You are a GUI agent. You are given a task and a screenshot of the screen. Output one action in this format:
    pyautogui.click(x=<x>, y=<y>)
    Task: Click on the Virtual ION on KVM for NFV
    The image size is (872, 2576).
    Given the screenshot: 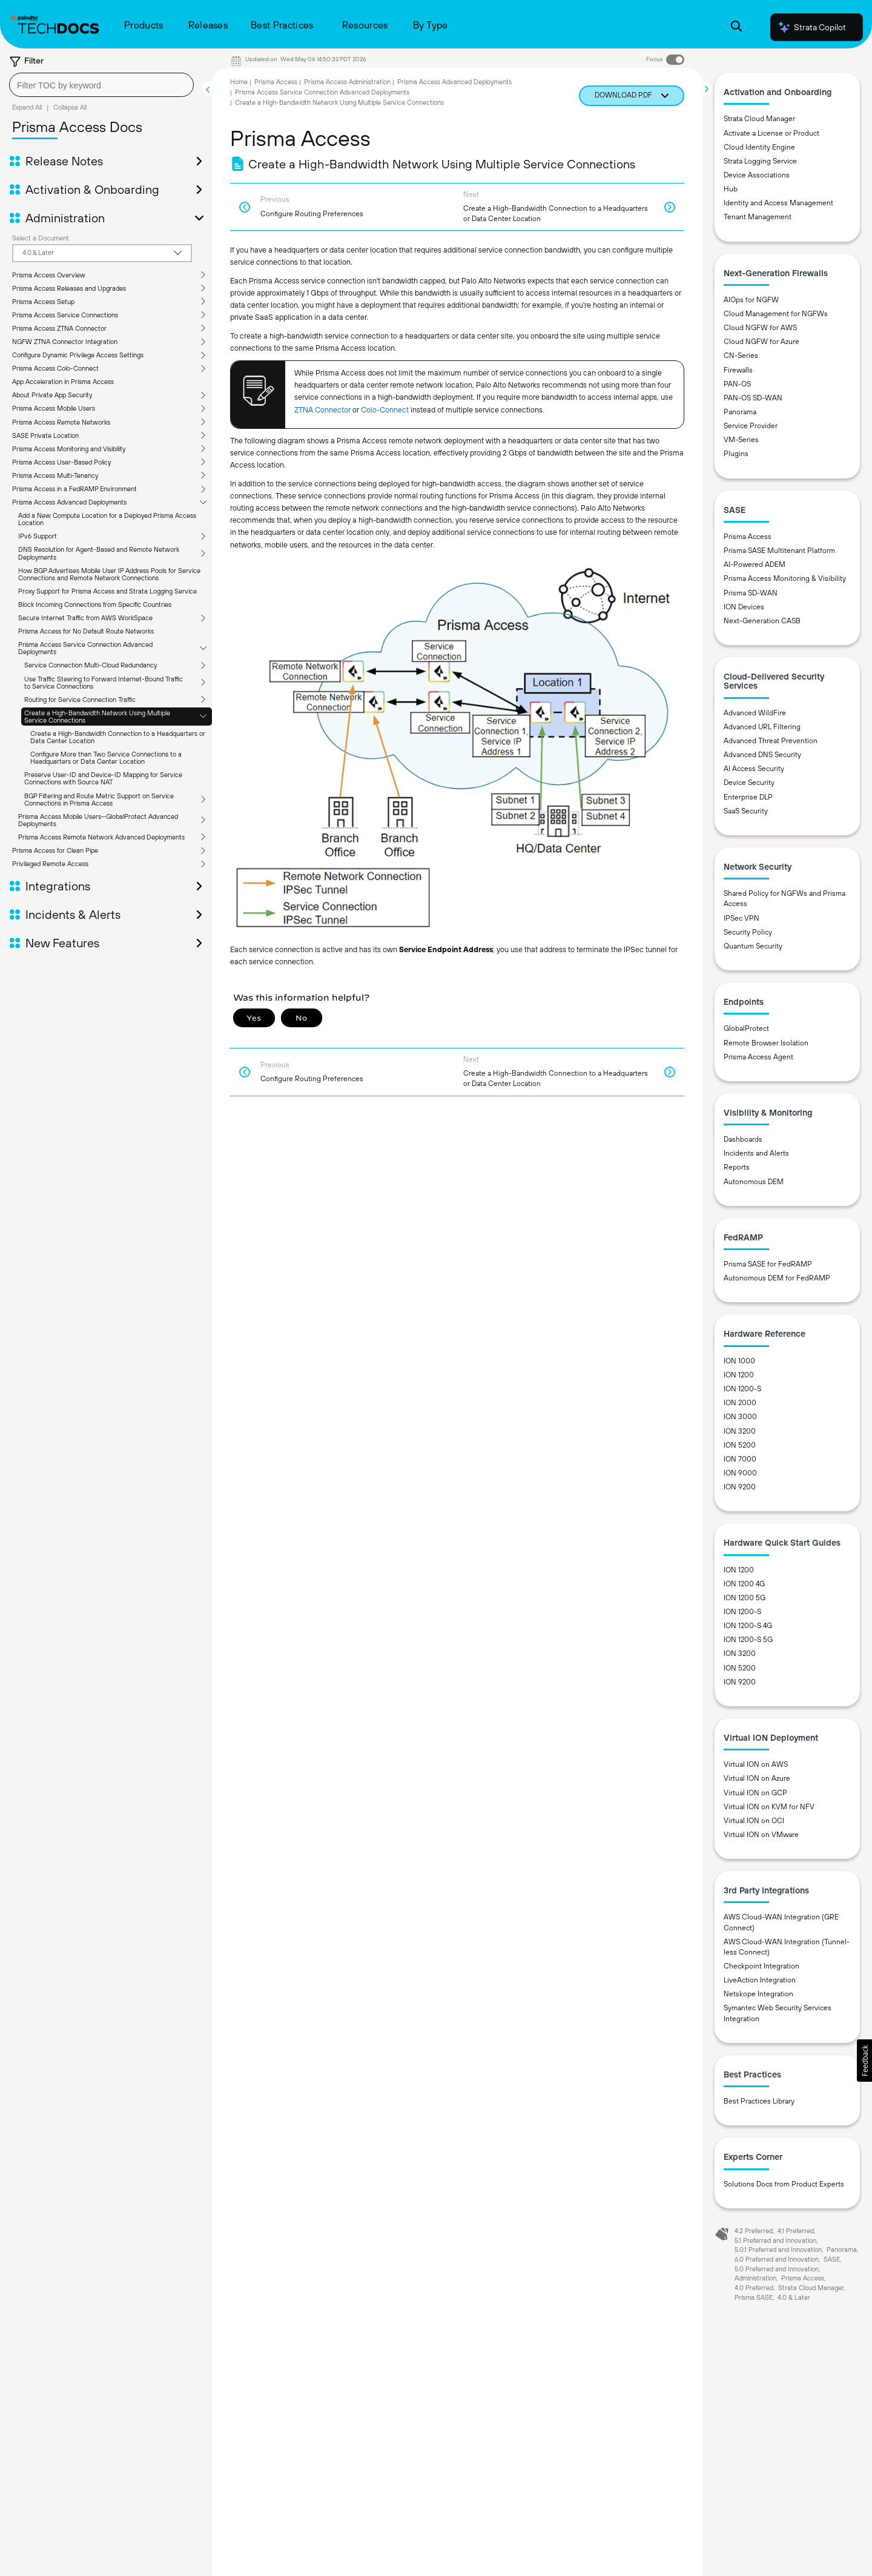 What is the action you would take?
    pyautogui.click(x=769, y=1807)
    